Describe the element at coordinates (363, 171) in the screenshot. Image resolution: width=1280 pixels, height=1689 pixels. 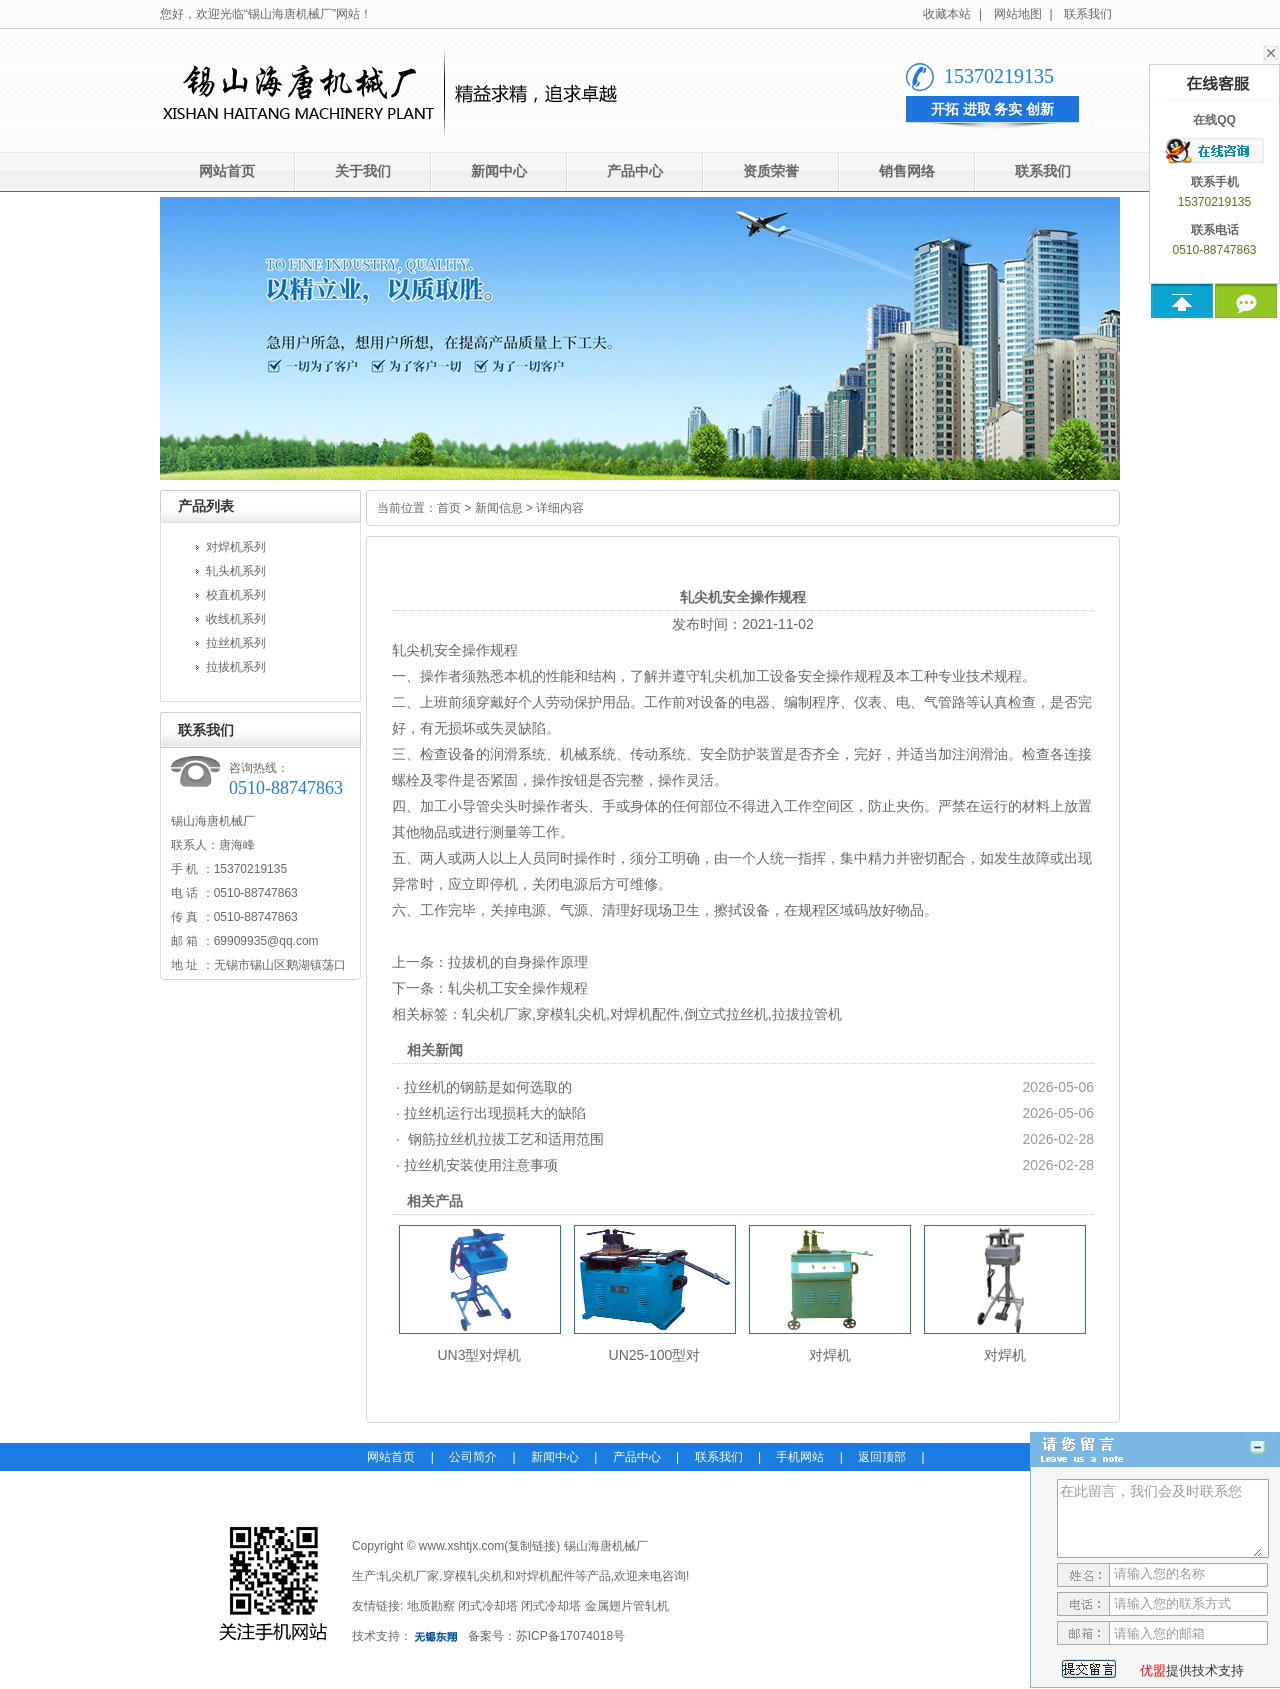
I see `关于我们` at that location.